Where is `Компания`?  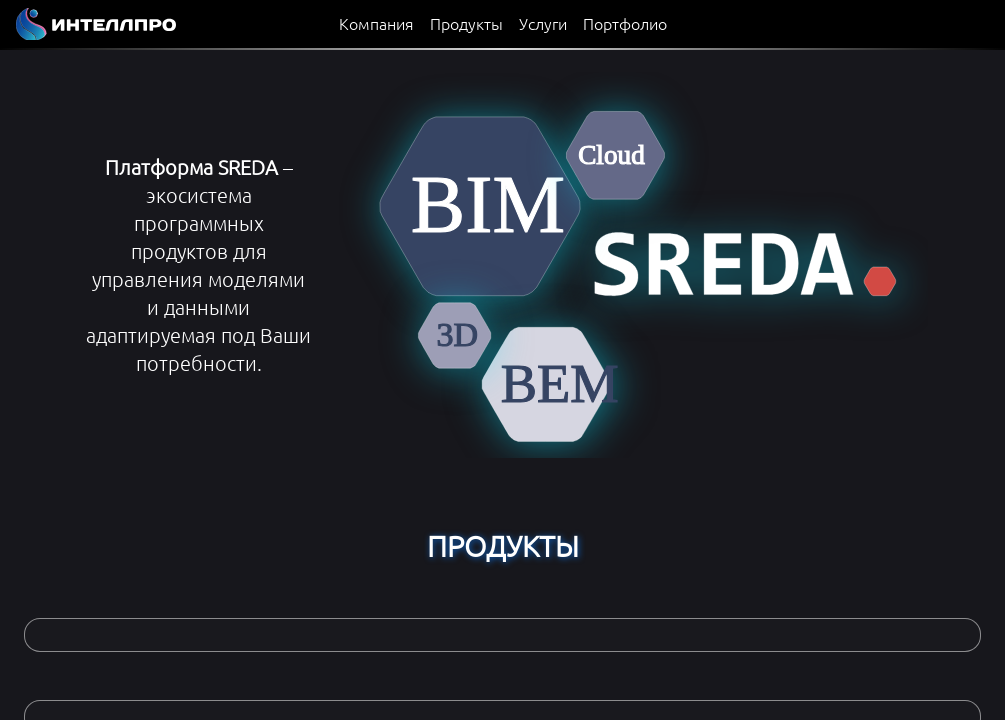
Компания is located at coordinates (376, 23).